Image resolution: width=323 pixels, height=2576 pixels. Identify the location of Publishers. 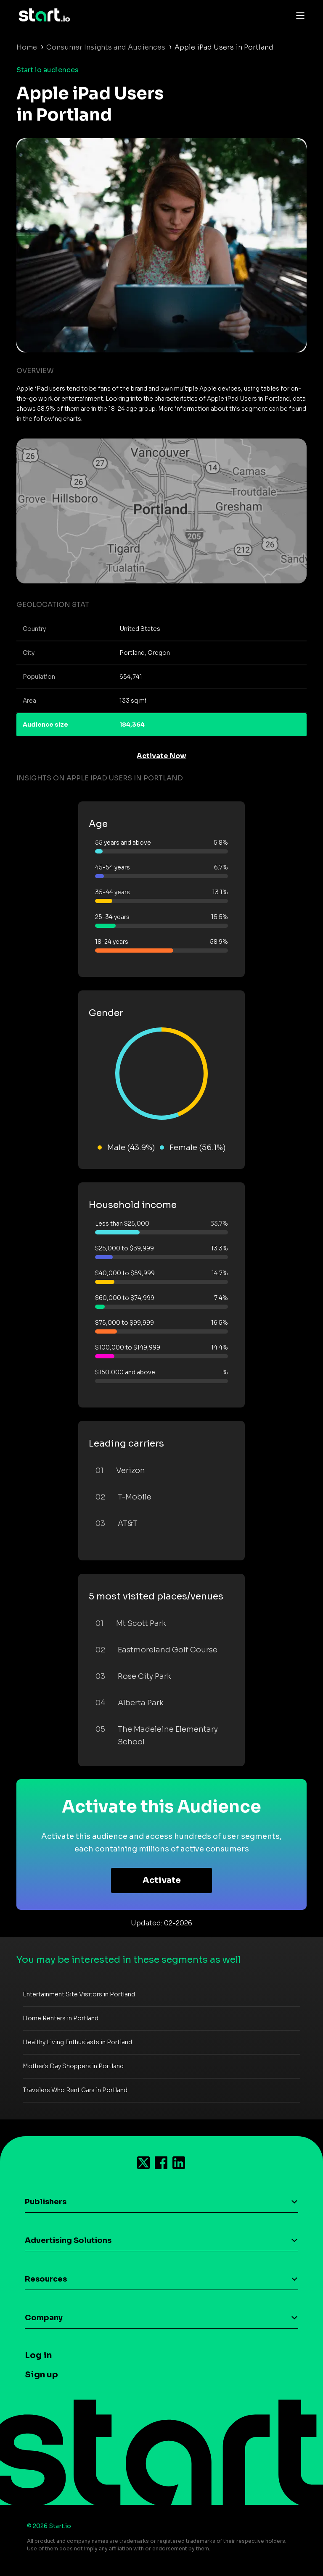
(45, 2201).